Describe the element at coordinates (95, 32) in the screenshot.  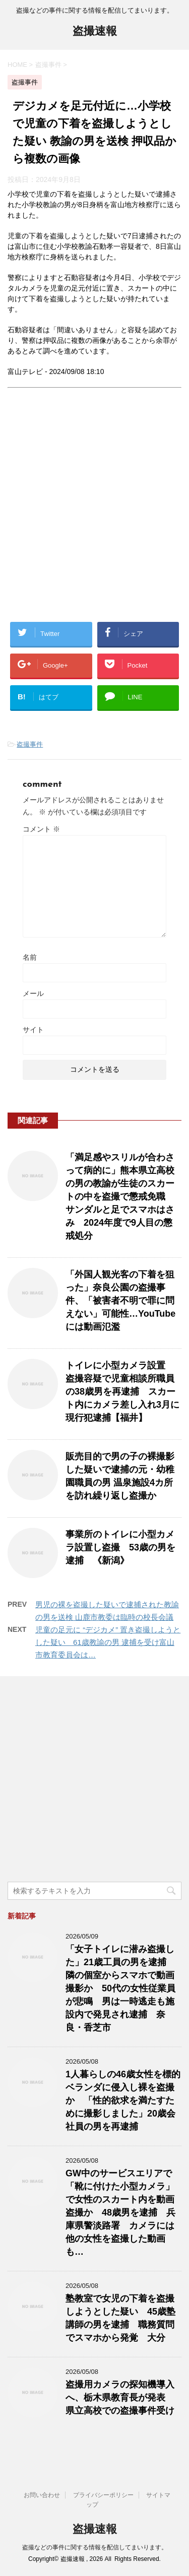
I see `盗撮速報` at that location.